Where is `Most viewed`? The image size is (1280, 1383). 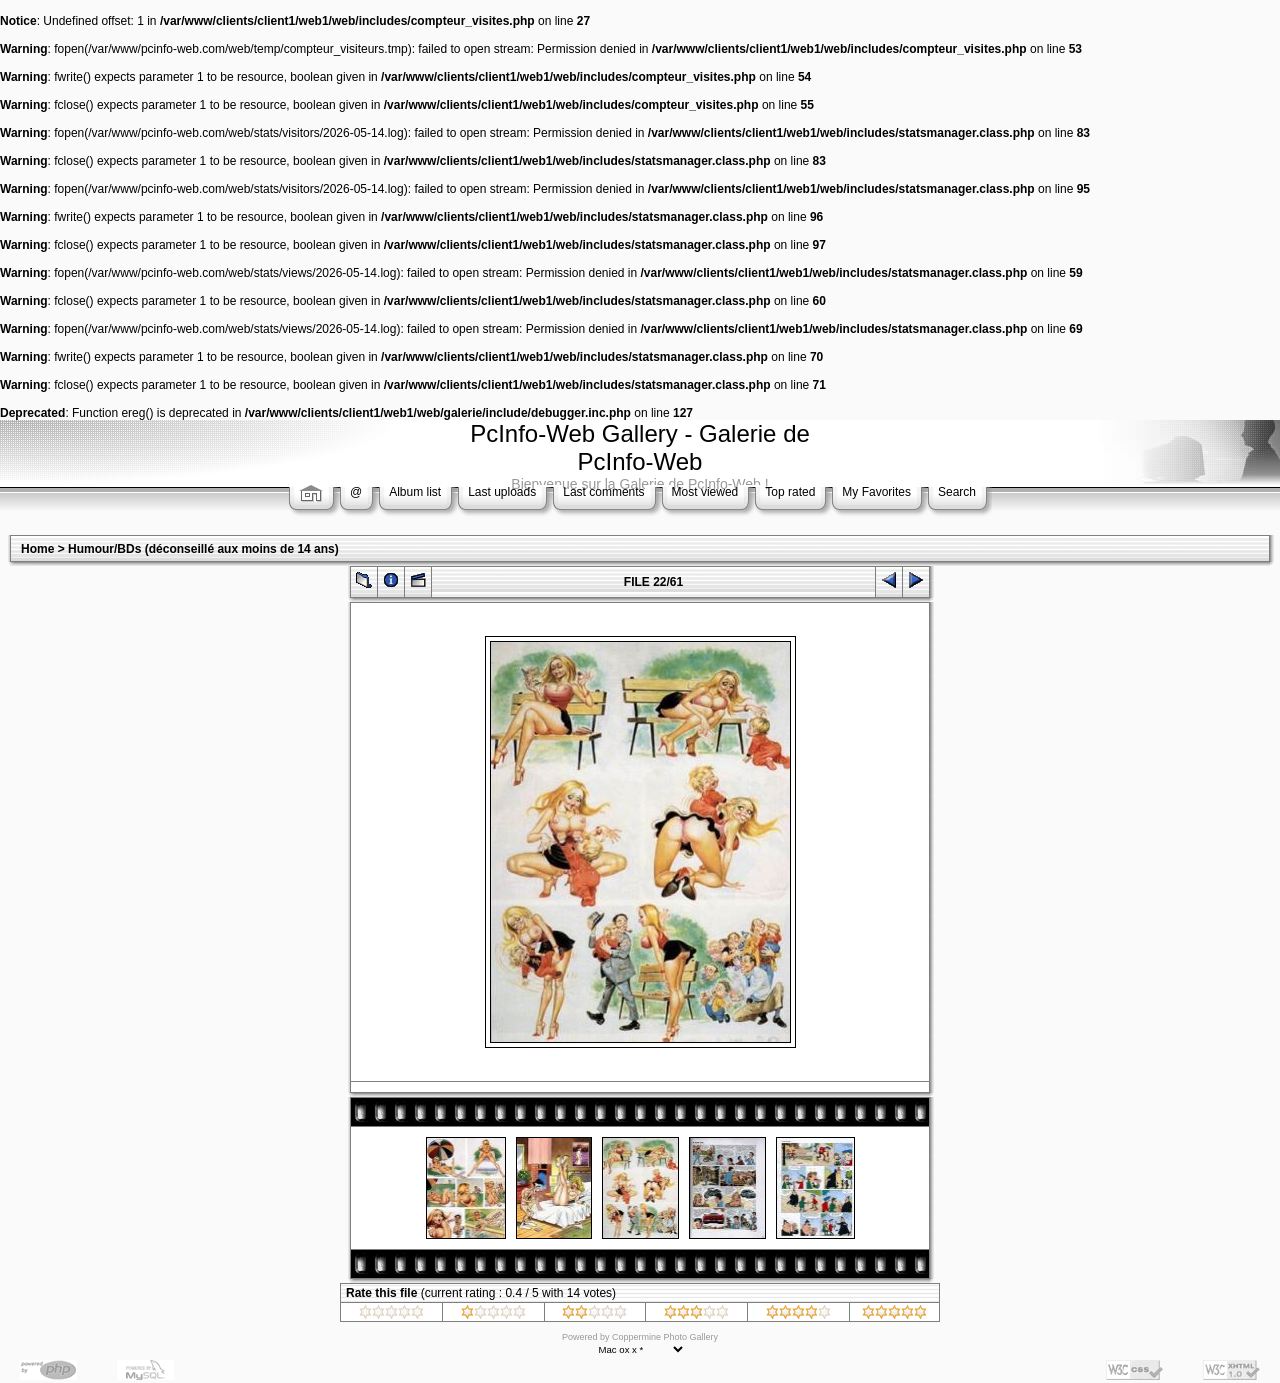 Most viewed is located at coordinates (705, 492).